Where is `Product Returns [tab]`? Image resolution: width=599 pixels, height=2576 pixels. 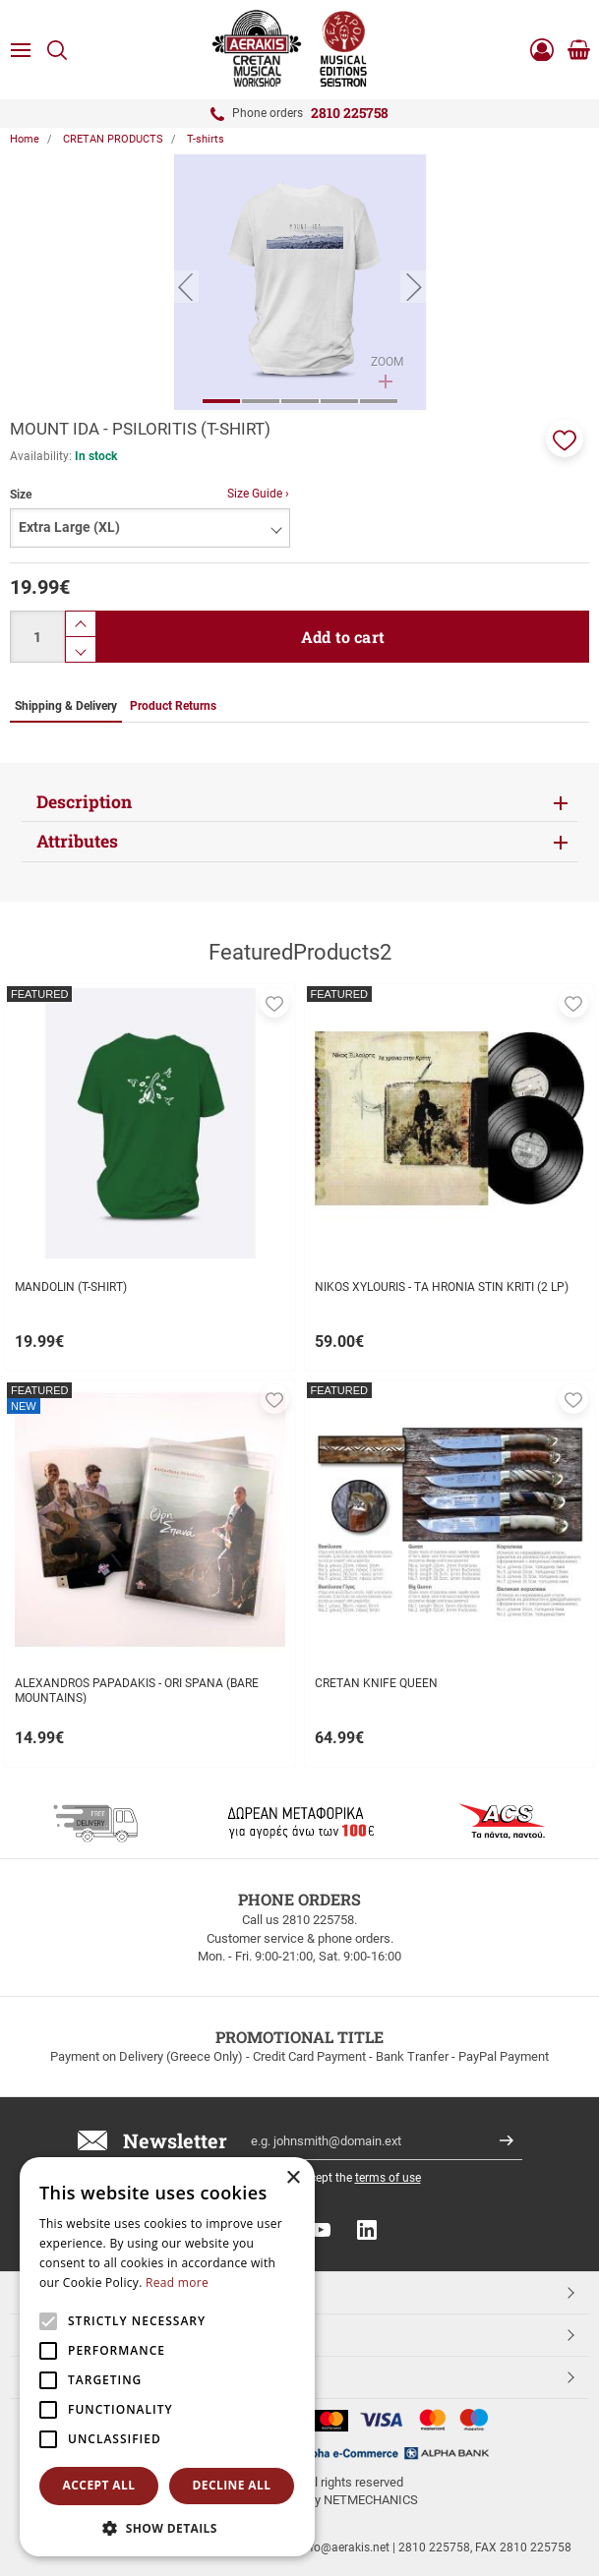
Product Returns [tab] is located at coordinates (173, 706).